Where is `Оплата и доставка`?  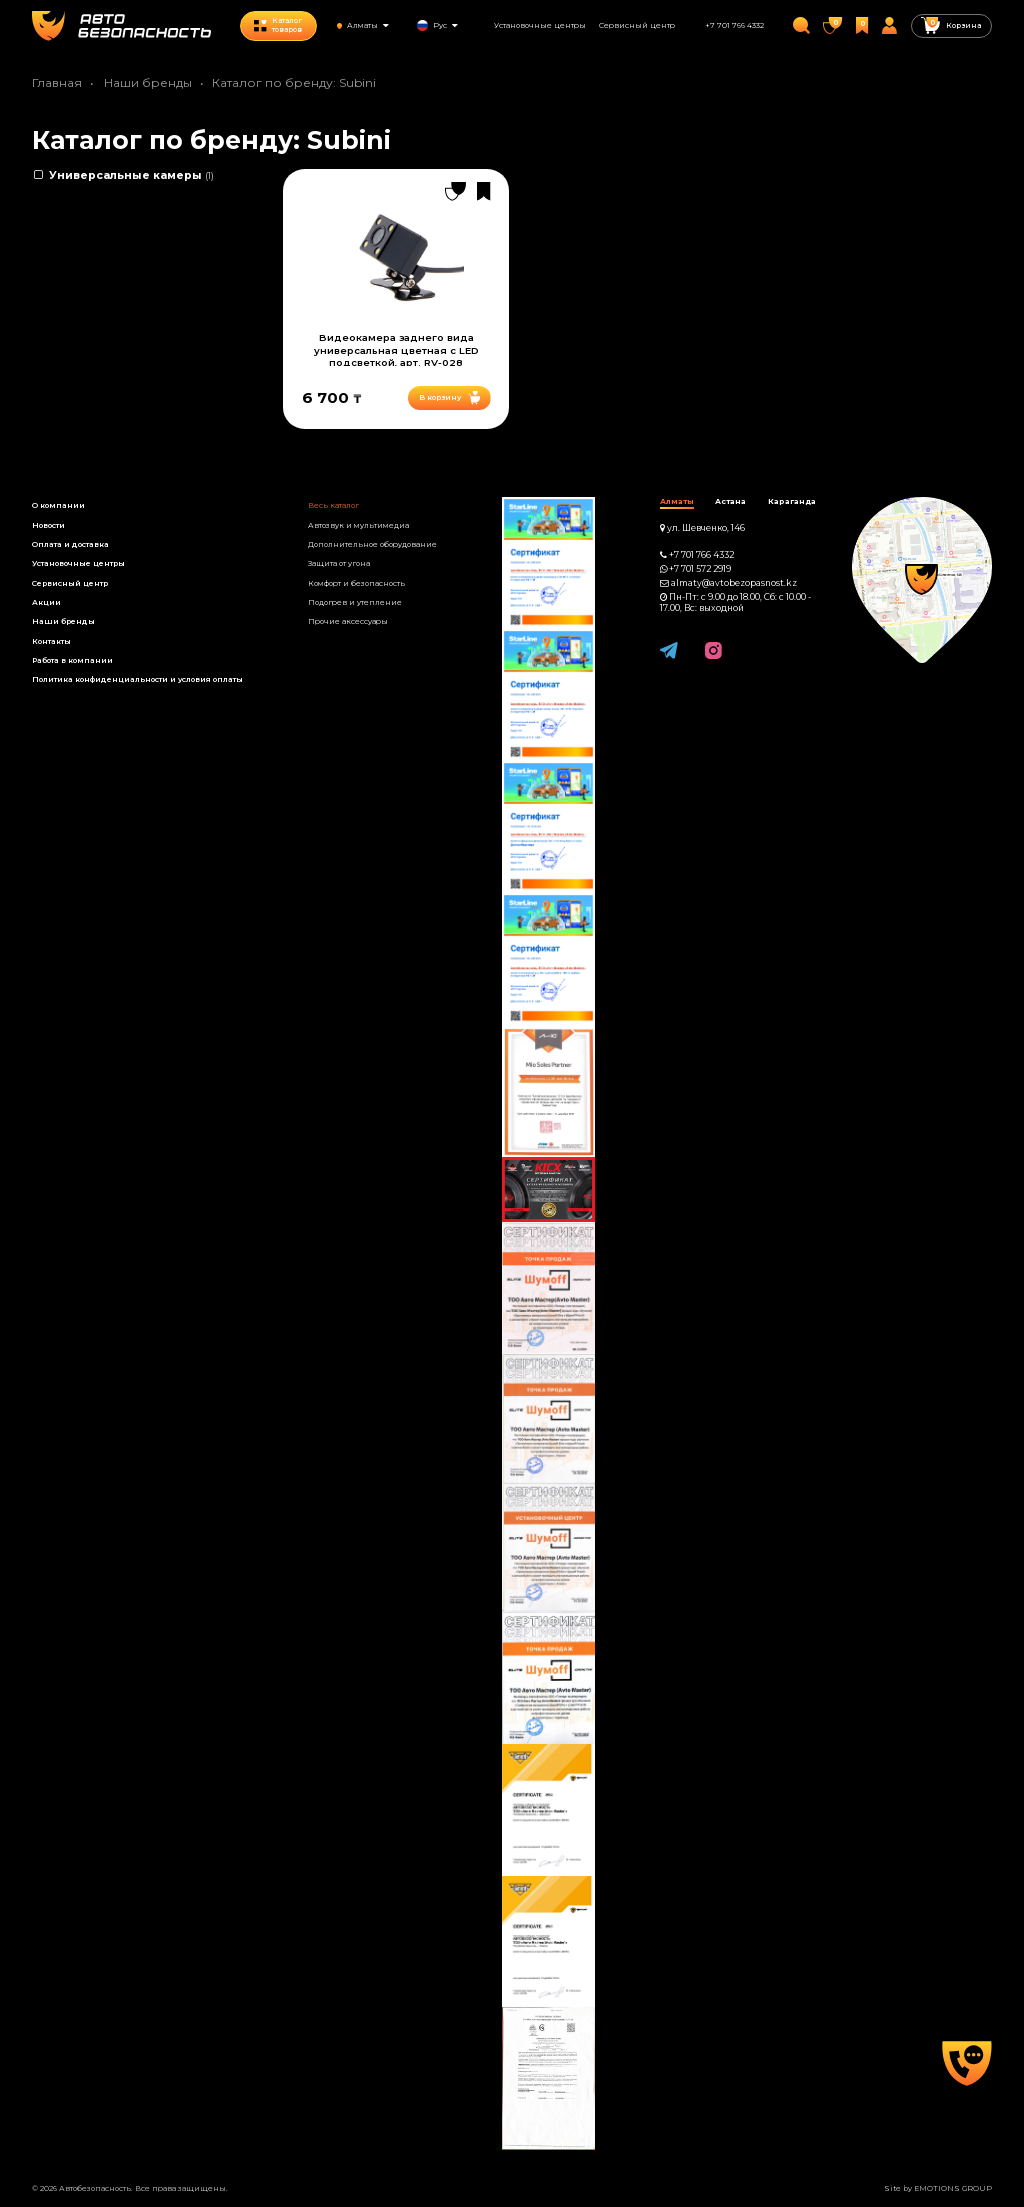 Оплата и доставка is located at coordinates (70, 544).